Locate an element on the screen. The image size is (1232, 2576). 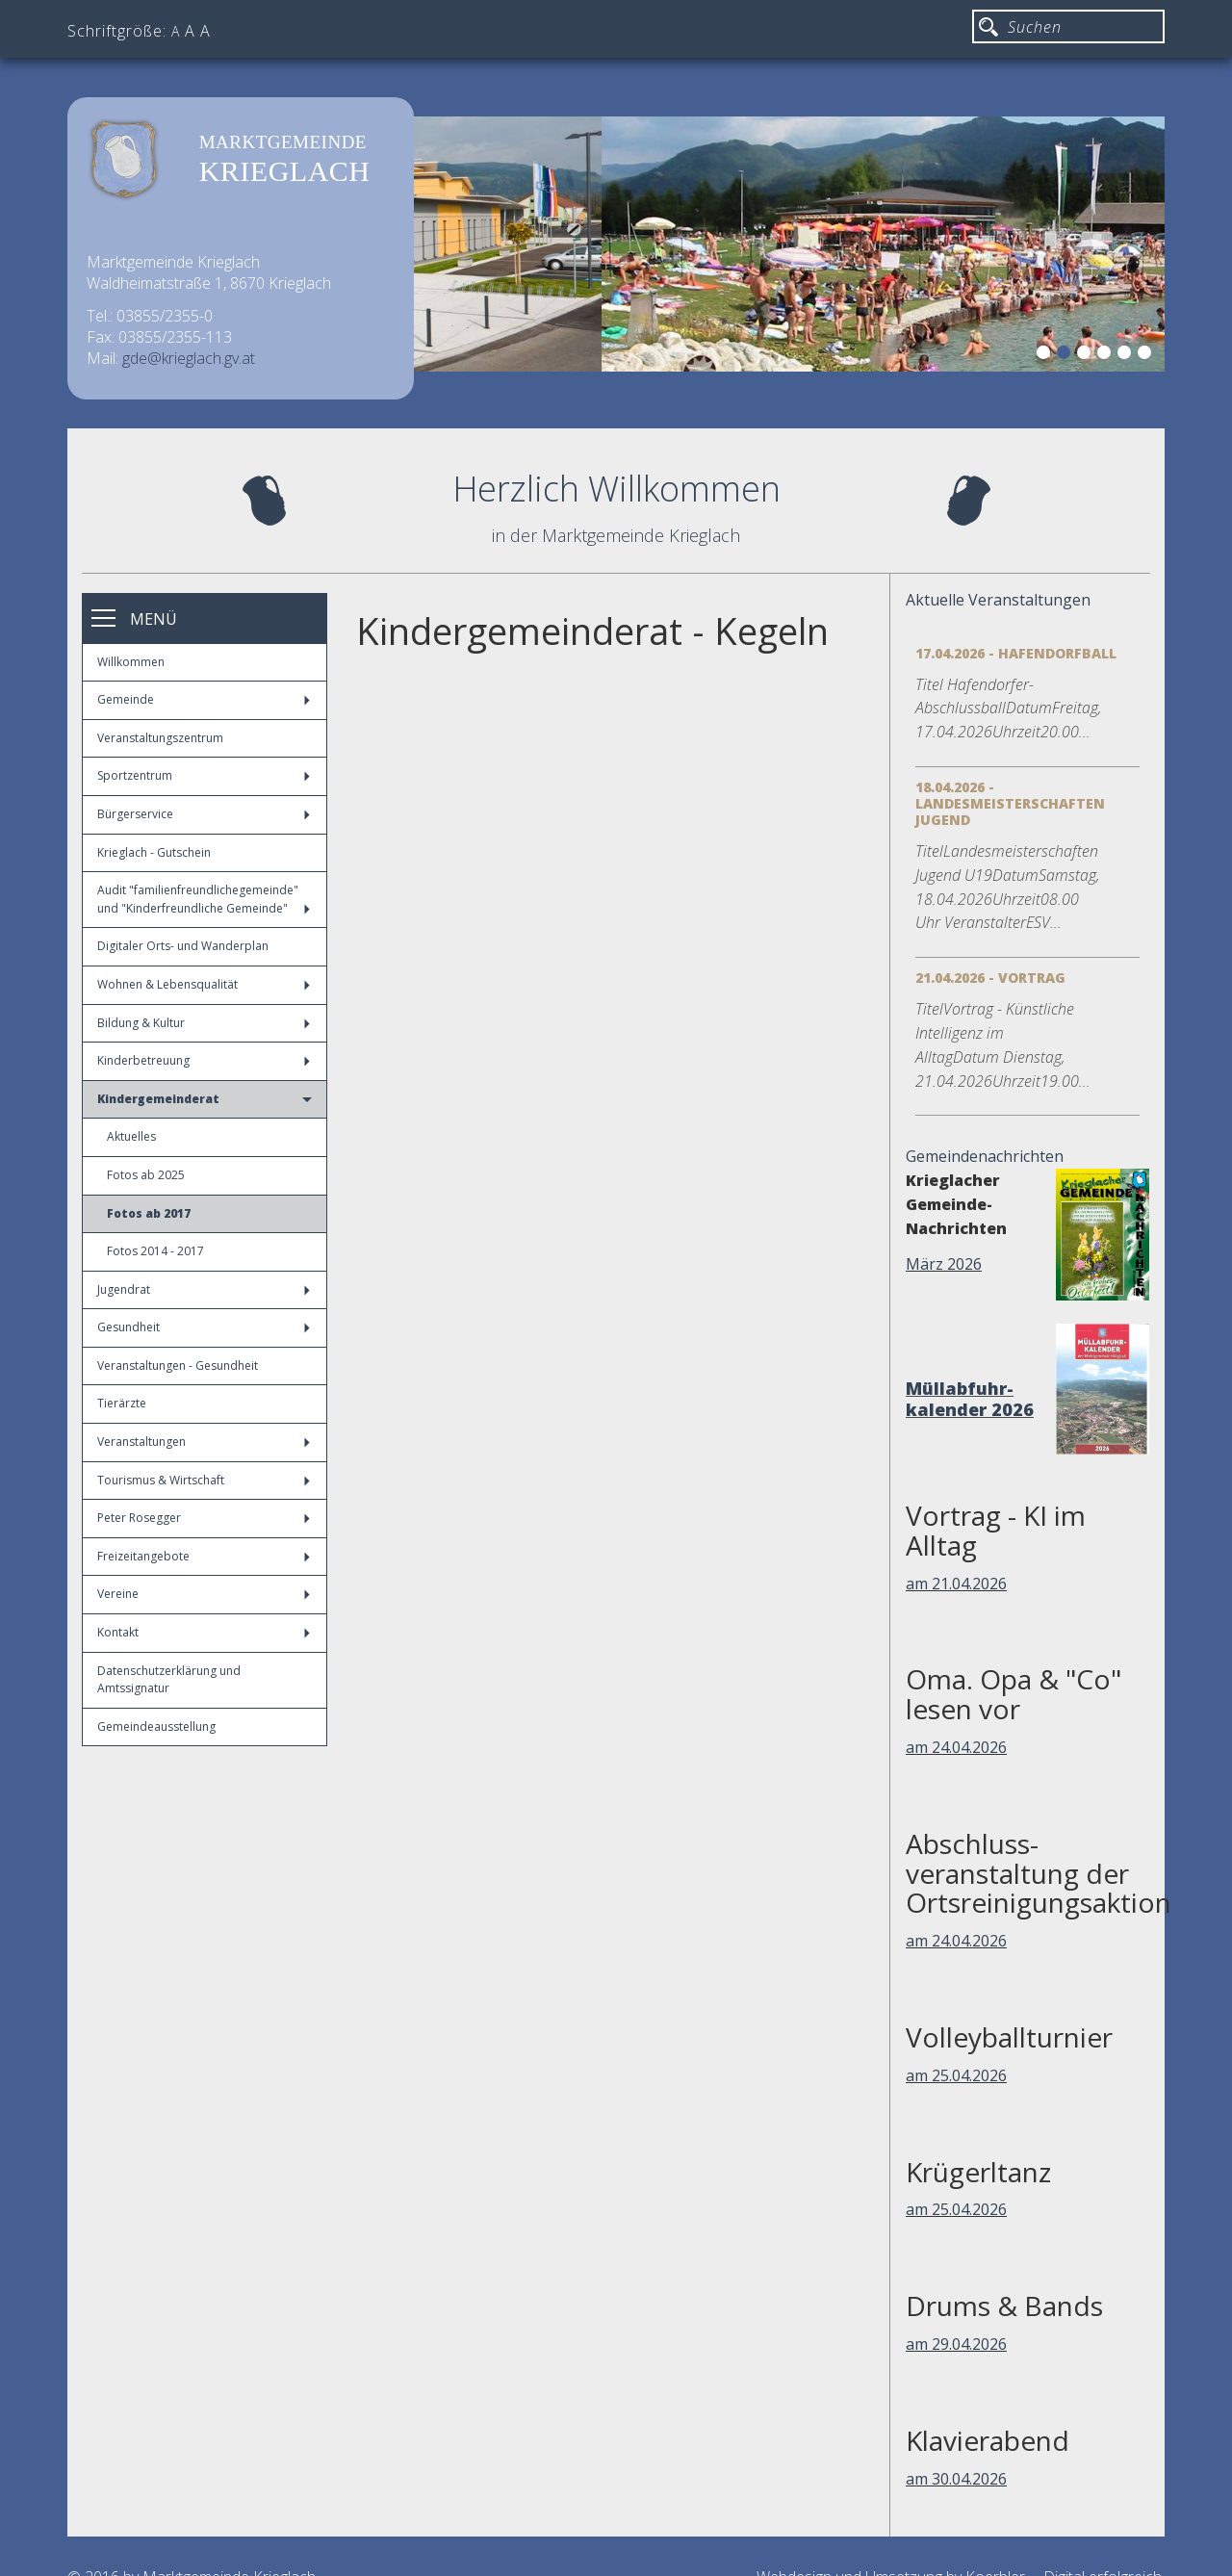
Gesundheit is located at coordinates (203, 1327).